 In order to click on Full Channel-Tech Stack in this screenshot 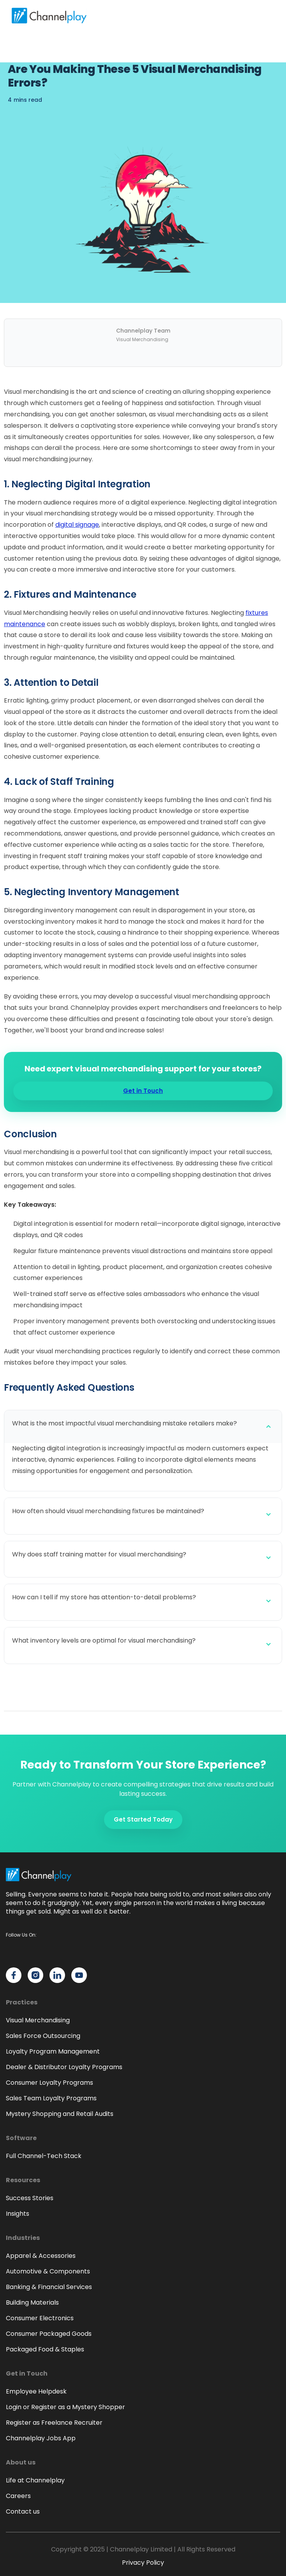, I will do `click(43, 2155)`.